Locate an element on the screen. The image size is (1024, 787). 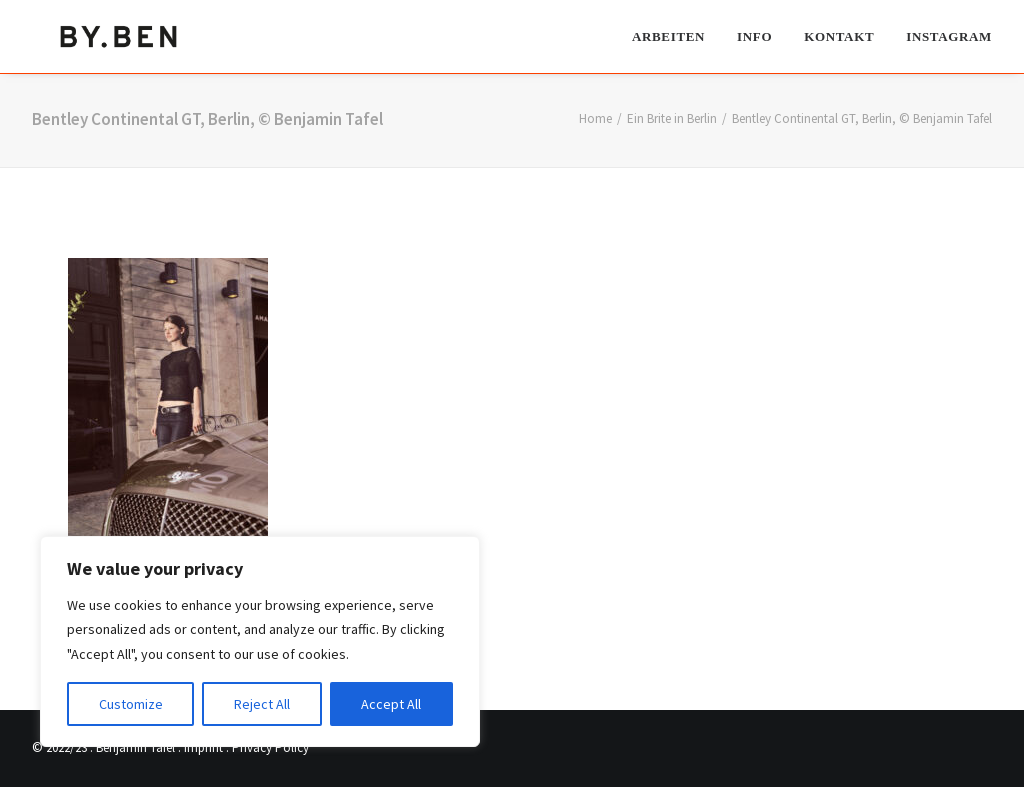
Privacy Policy is located at coordinates (270, 747).